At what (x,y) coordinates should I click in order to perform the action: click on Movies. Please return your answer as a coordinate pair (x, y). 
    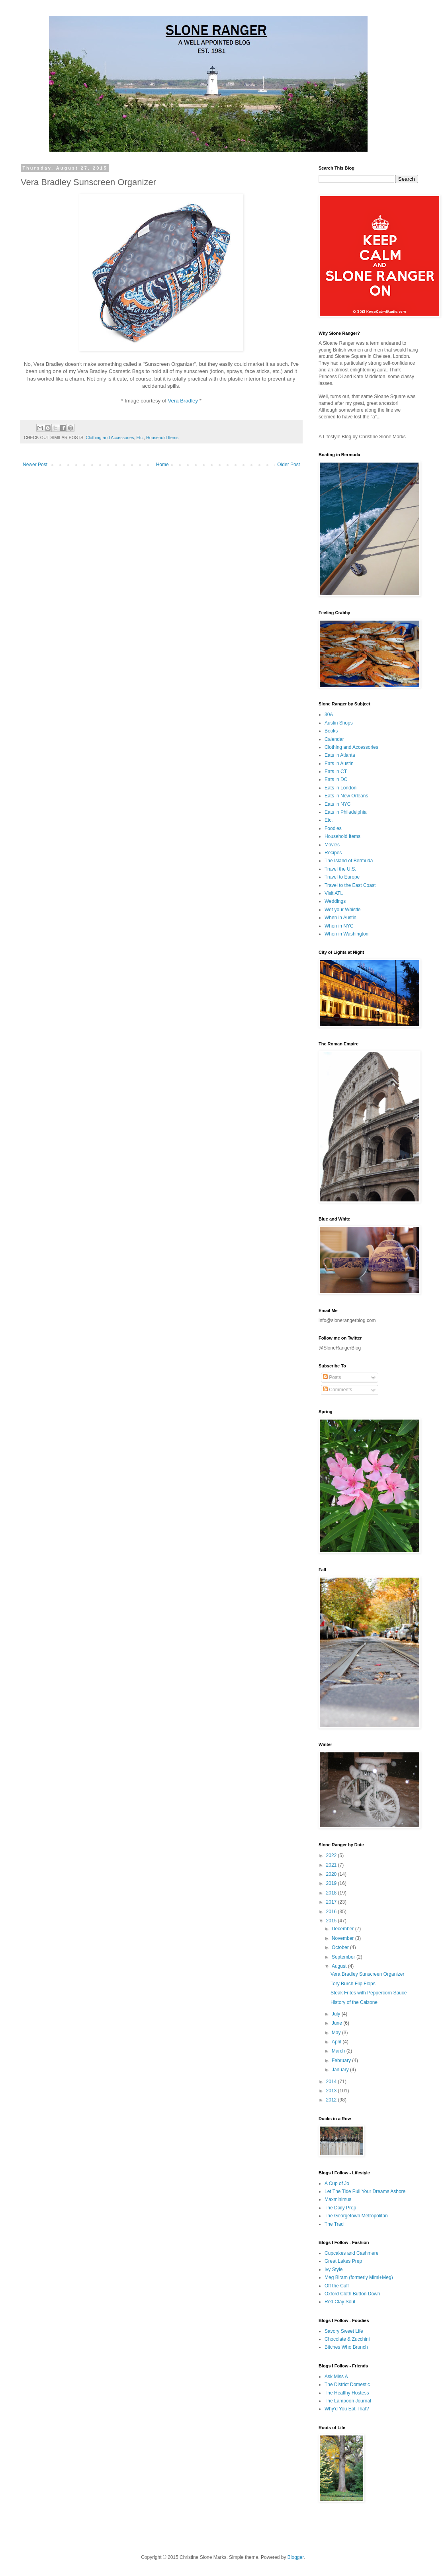
    Looking at the image, I should click on (332, 845).